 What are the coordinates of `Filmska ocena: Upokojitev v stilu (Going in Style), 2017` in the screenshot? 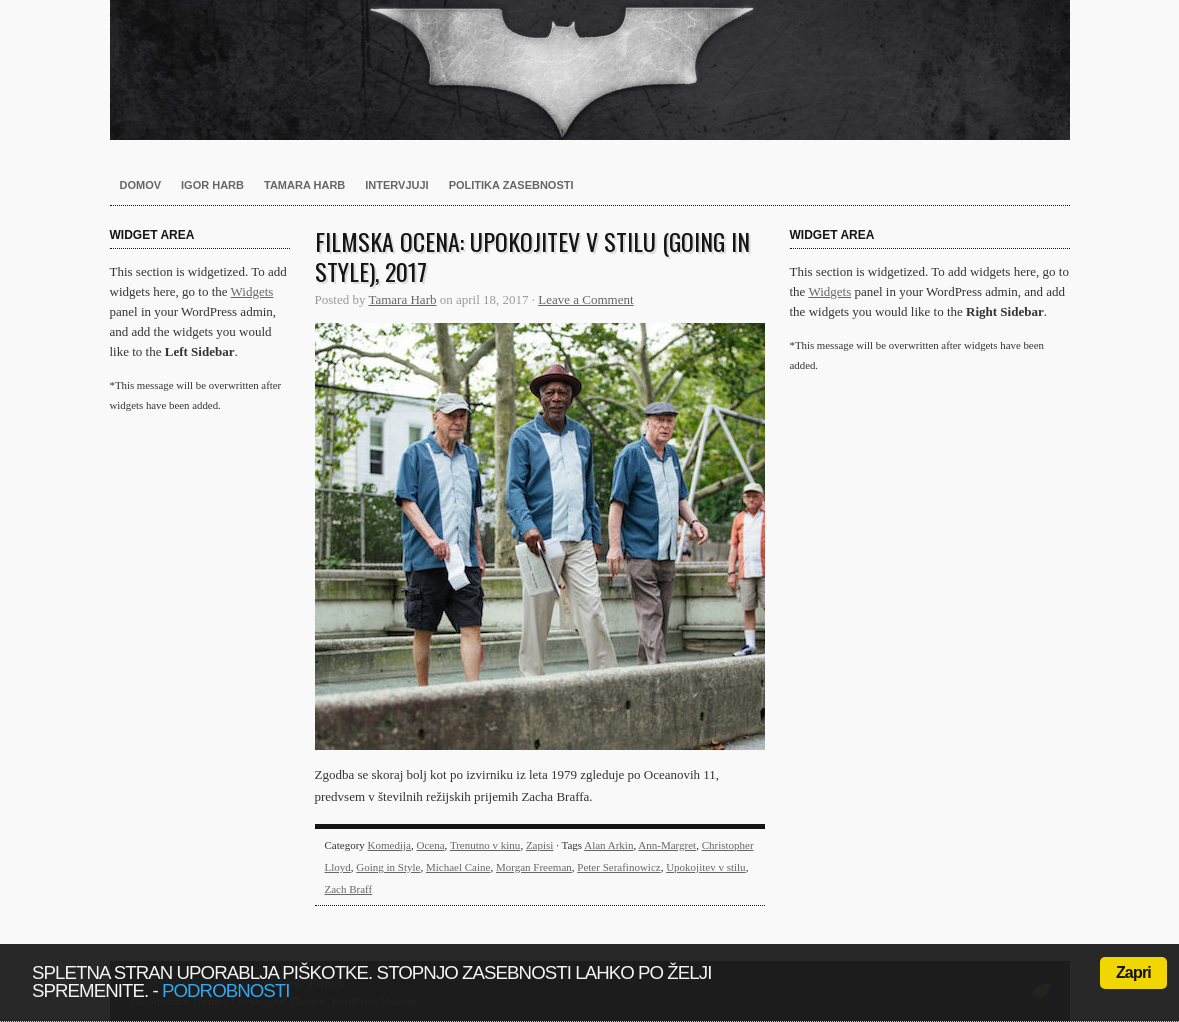 It's located at (532, 256).